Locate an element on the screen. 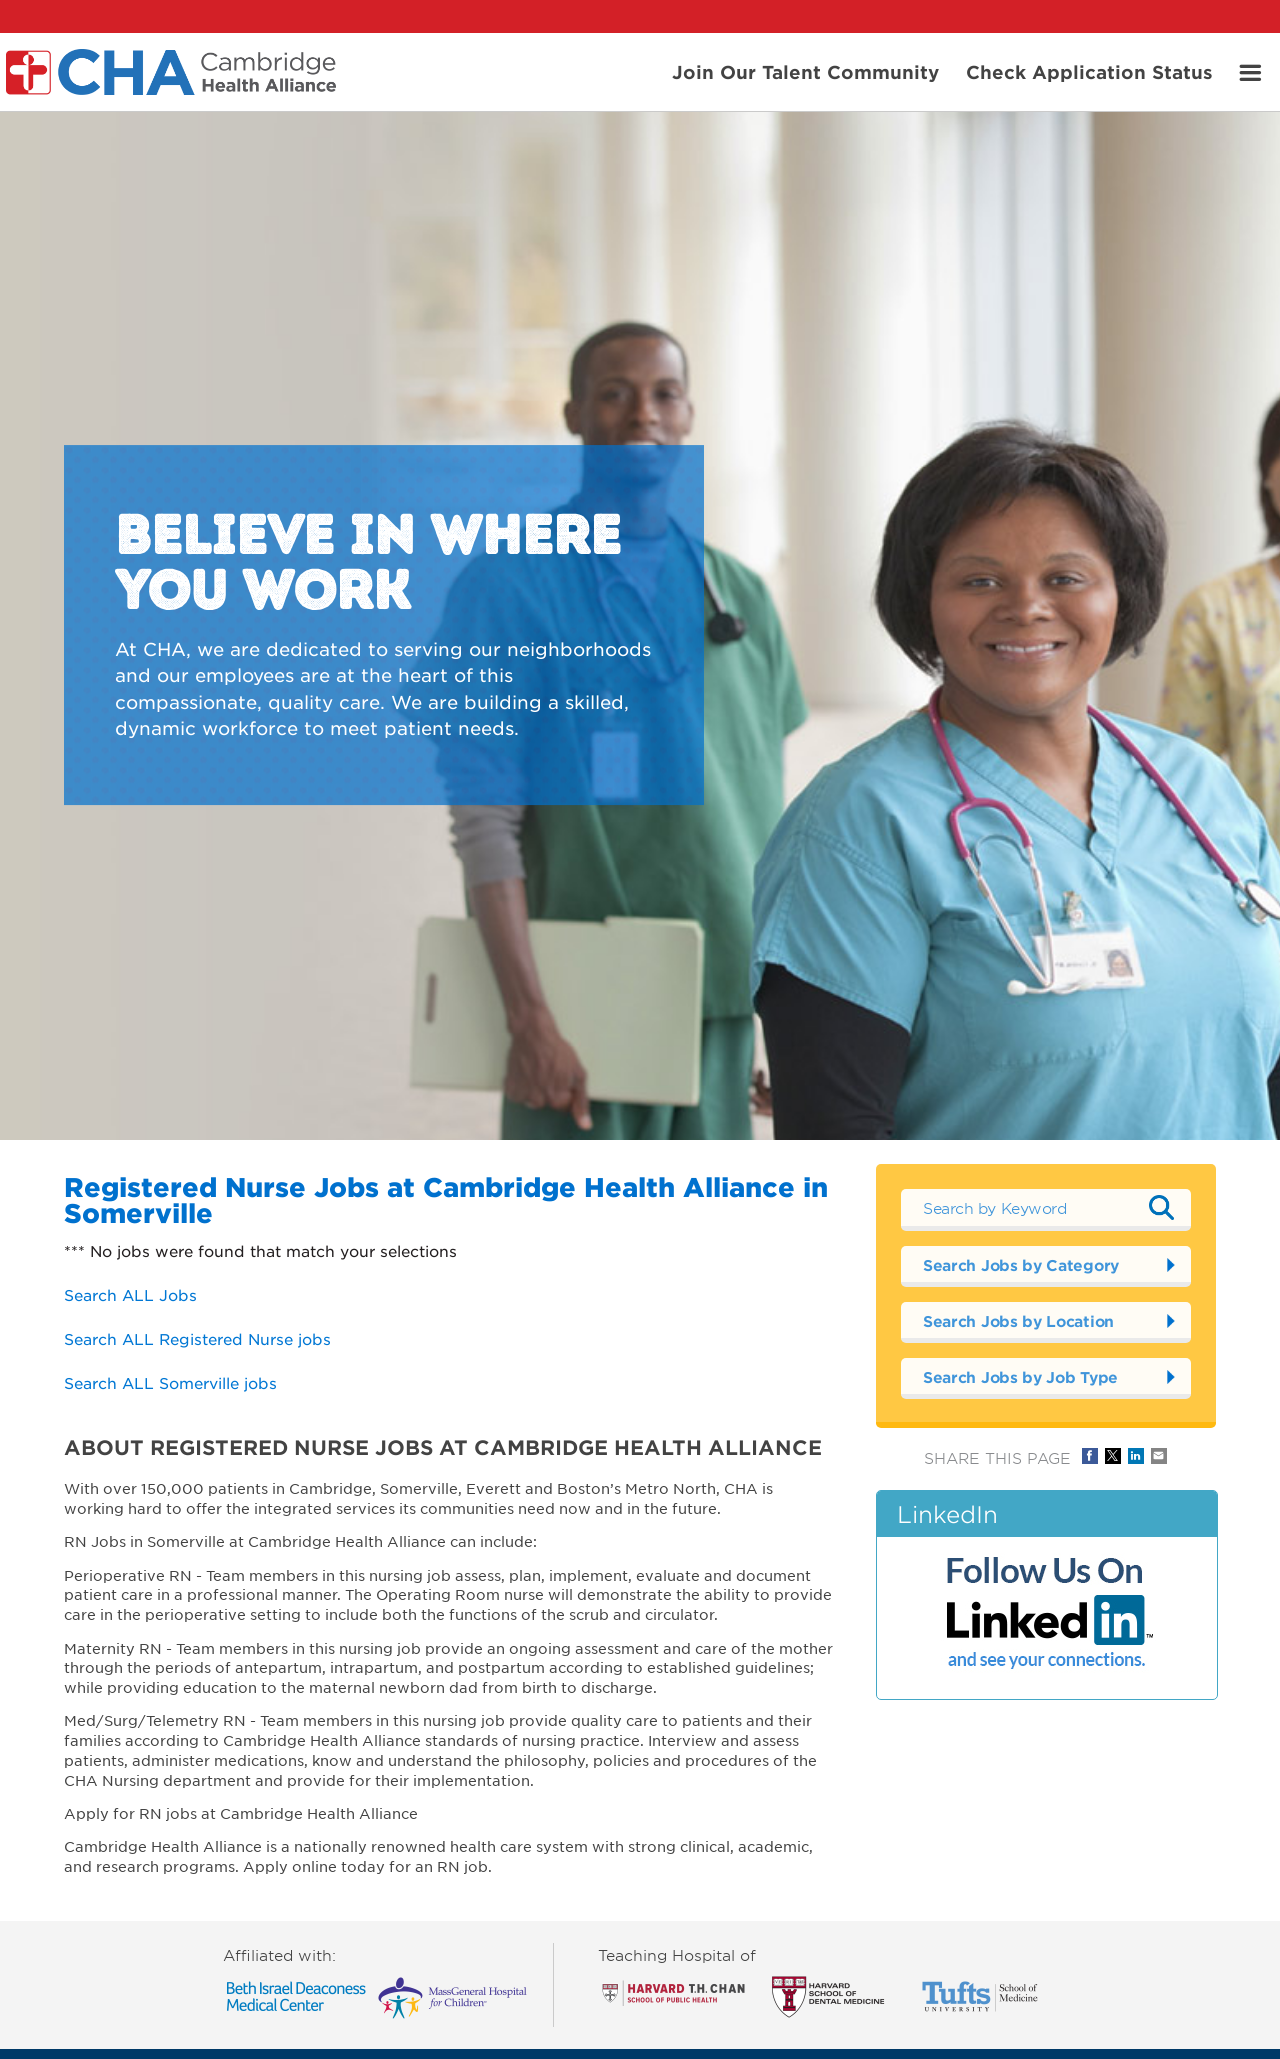 The width and height of the screenshot is (1280, 2059). Submit is located at coordinates (1161, 1208).